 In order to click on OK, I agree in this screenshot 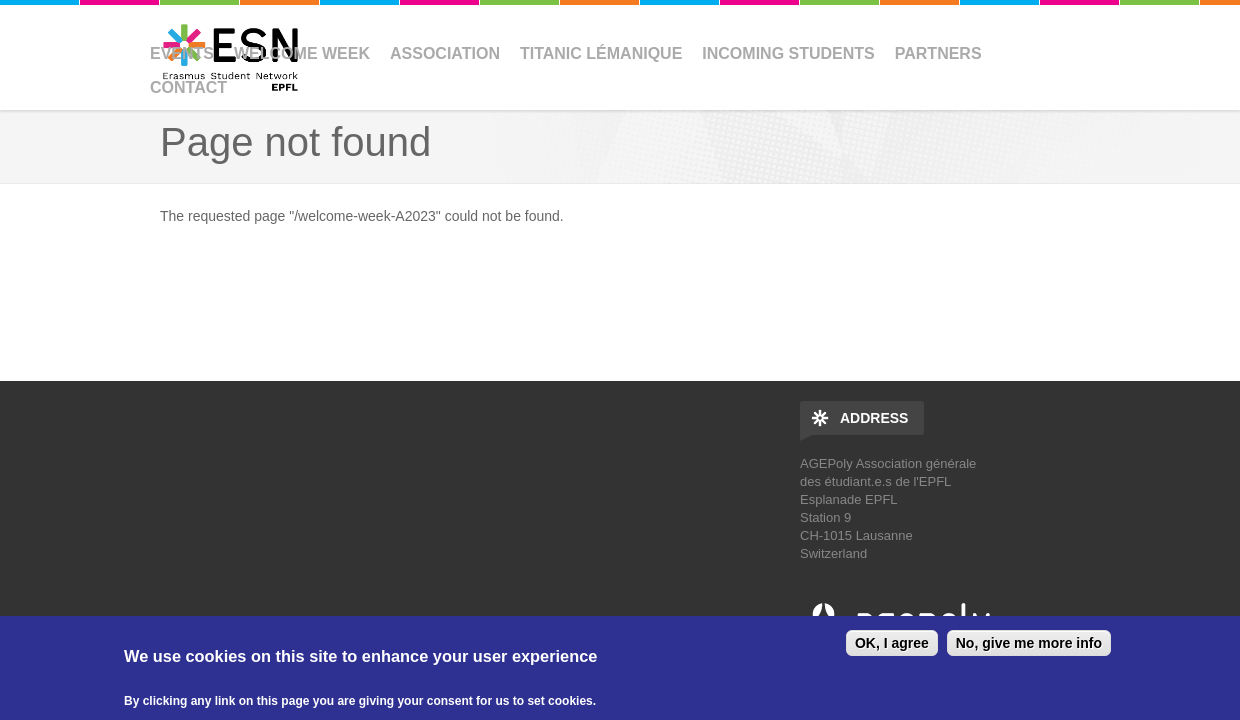, I will do `click(892, 643)`.